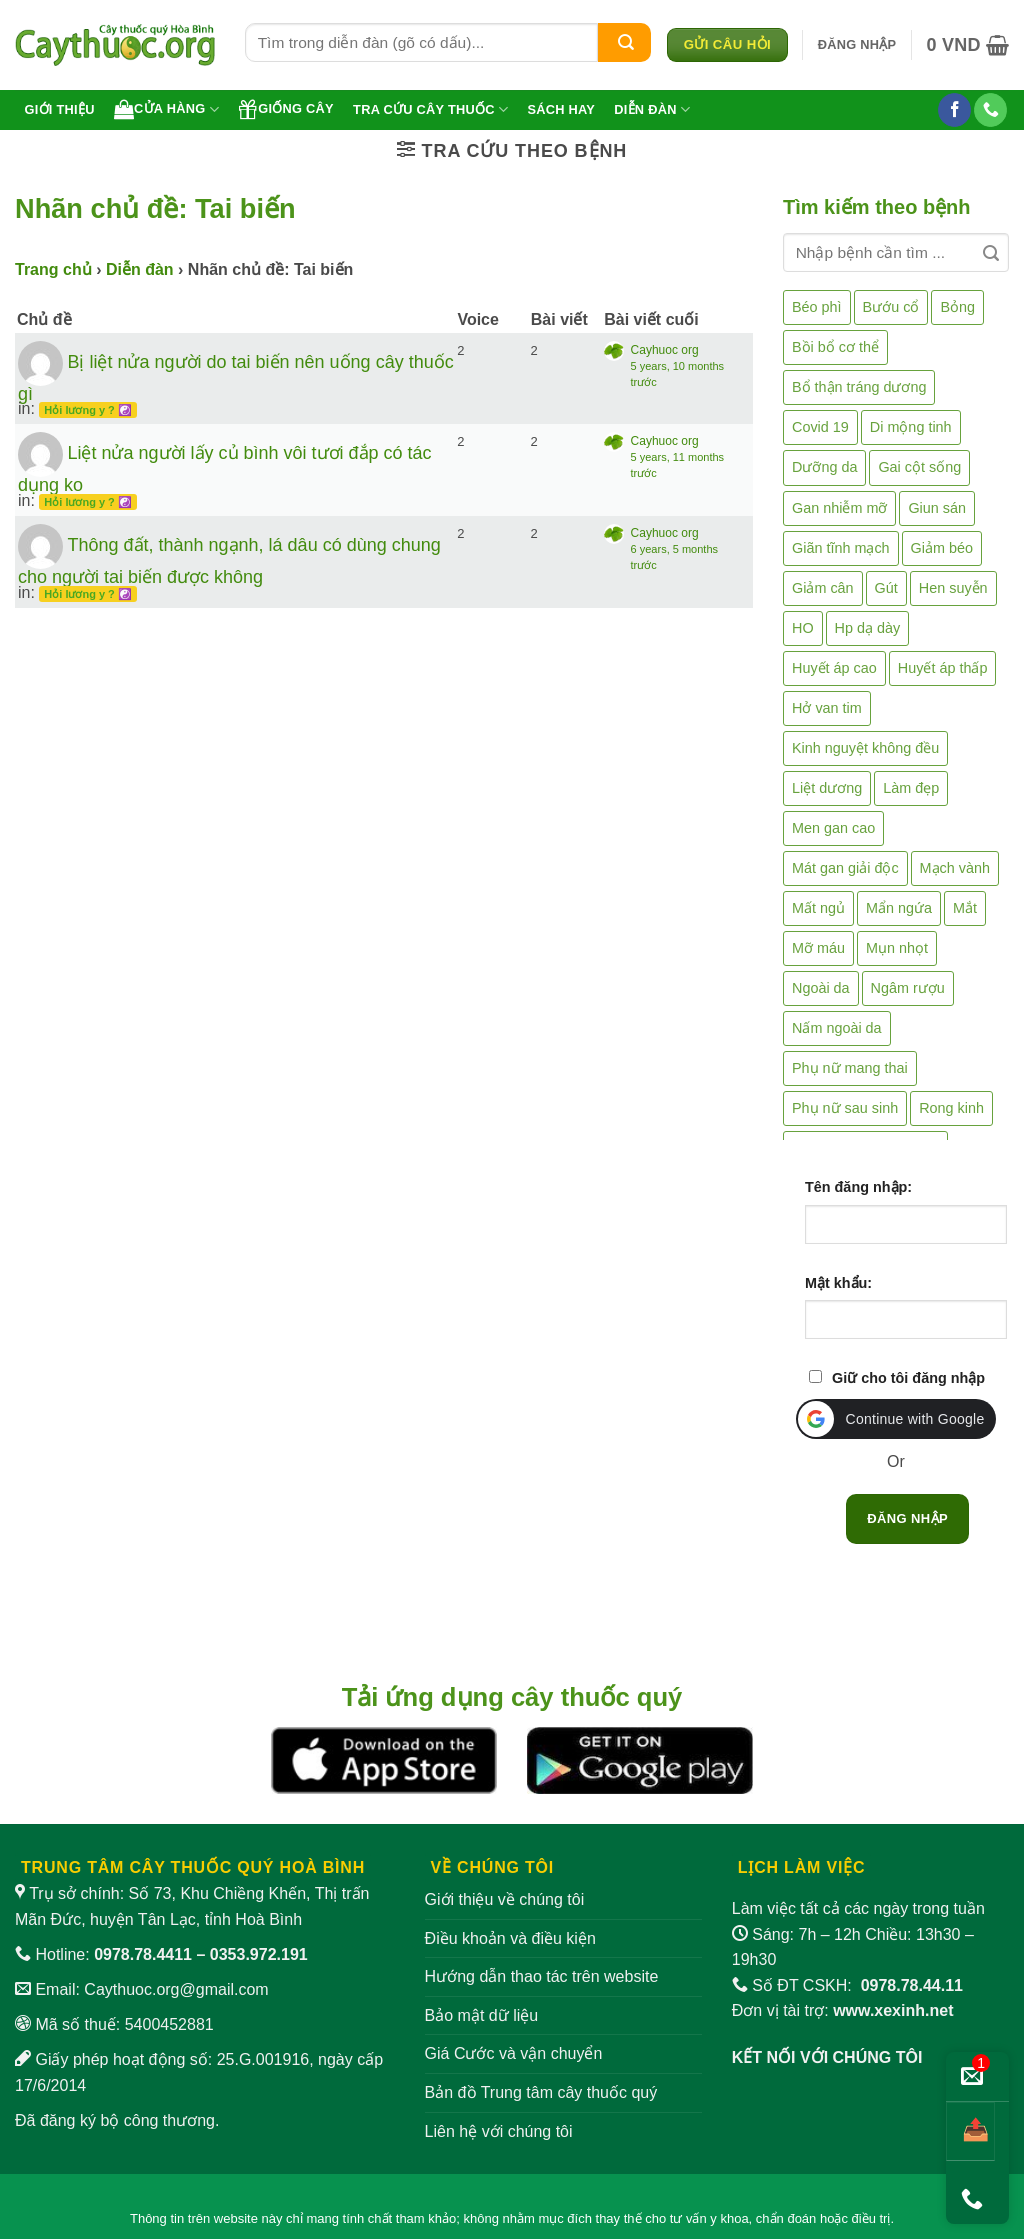 Image resolution: width=1024 pixels, height=2239 pixels. I want to click on [Chia sẻ bài viết], so click(970, 2131).